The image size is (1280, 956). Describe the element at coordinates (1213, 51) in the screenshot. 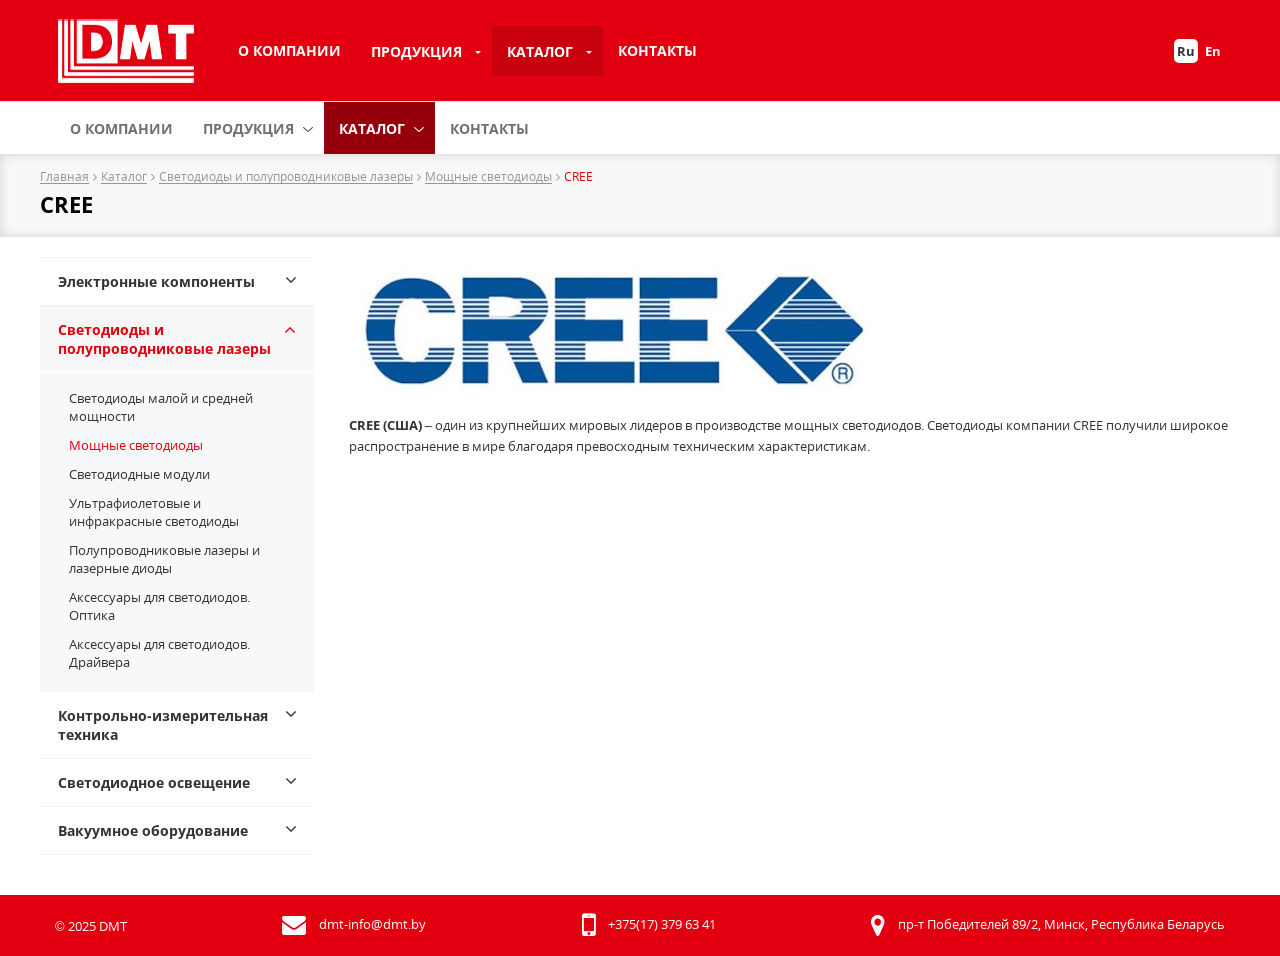

I see `En` at that location.